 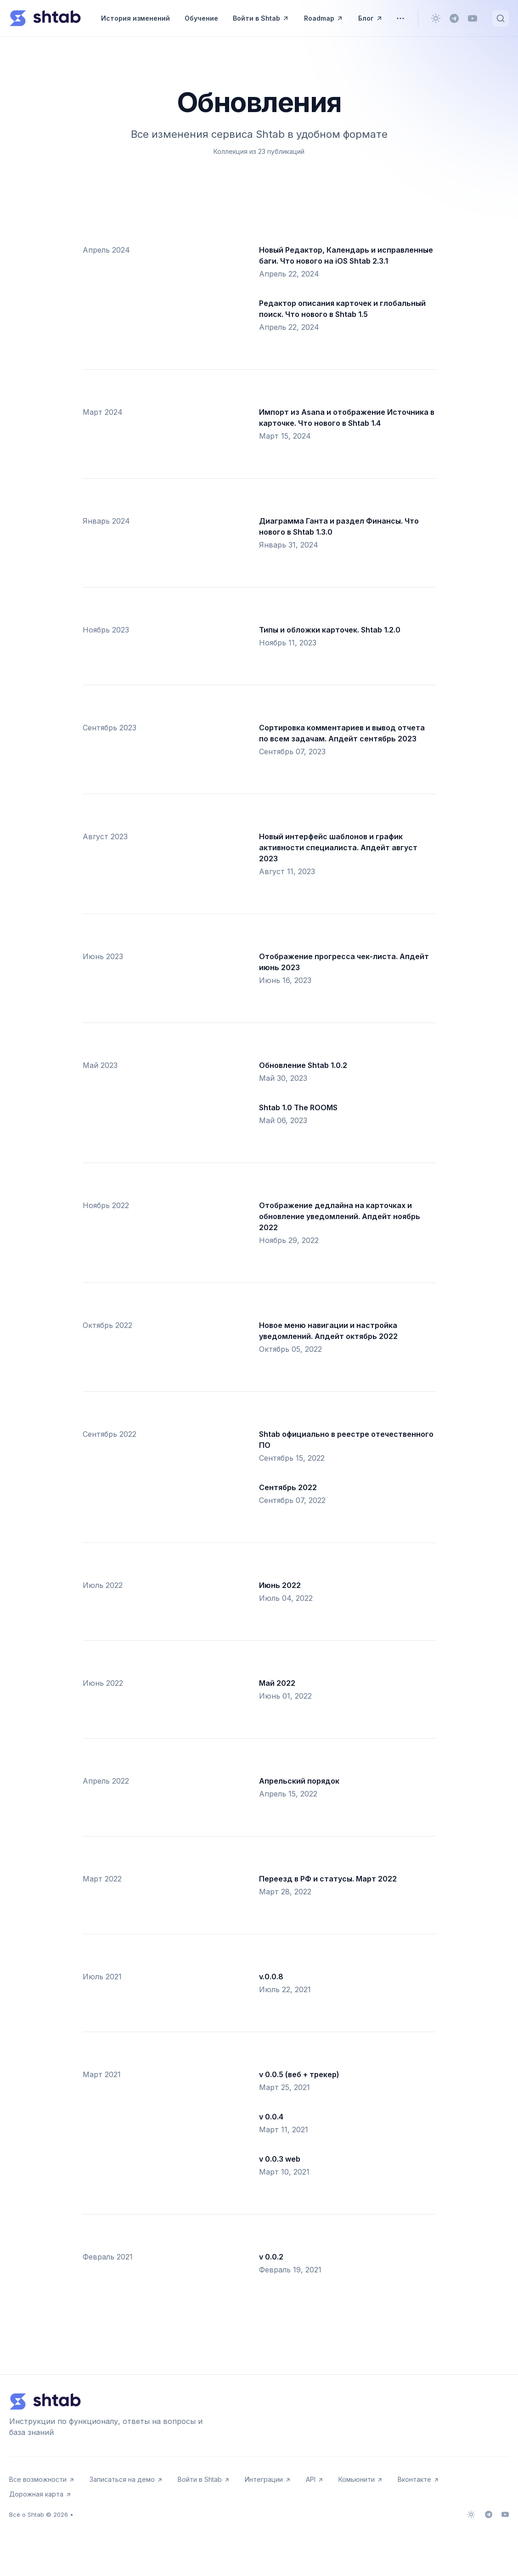 What do you see at coordinates (42, 2479) in the screenshot?
I see `Все возможности` at bounding box center [42, 2479].